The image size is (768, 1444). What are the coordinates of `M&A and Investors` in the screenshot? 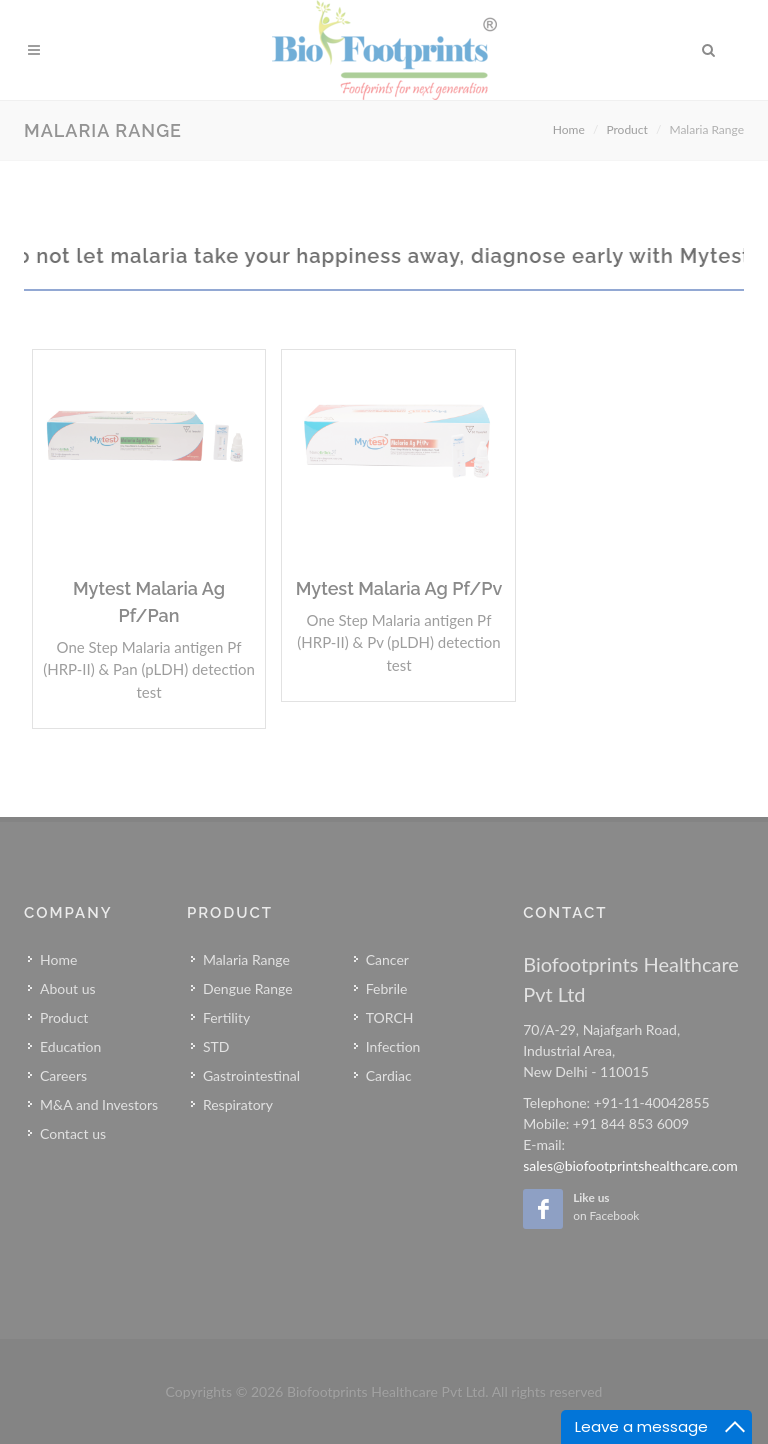 It's located at (99, 1104).